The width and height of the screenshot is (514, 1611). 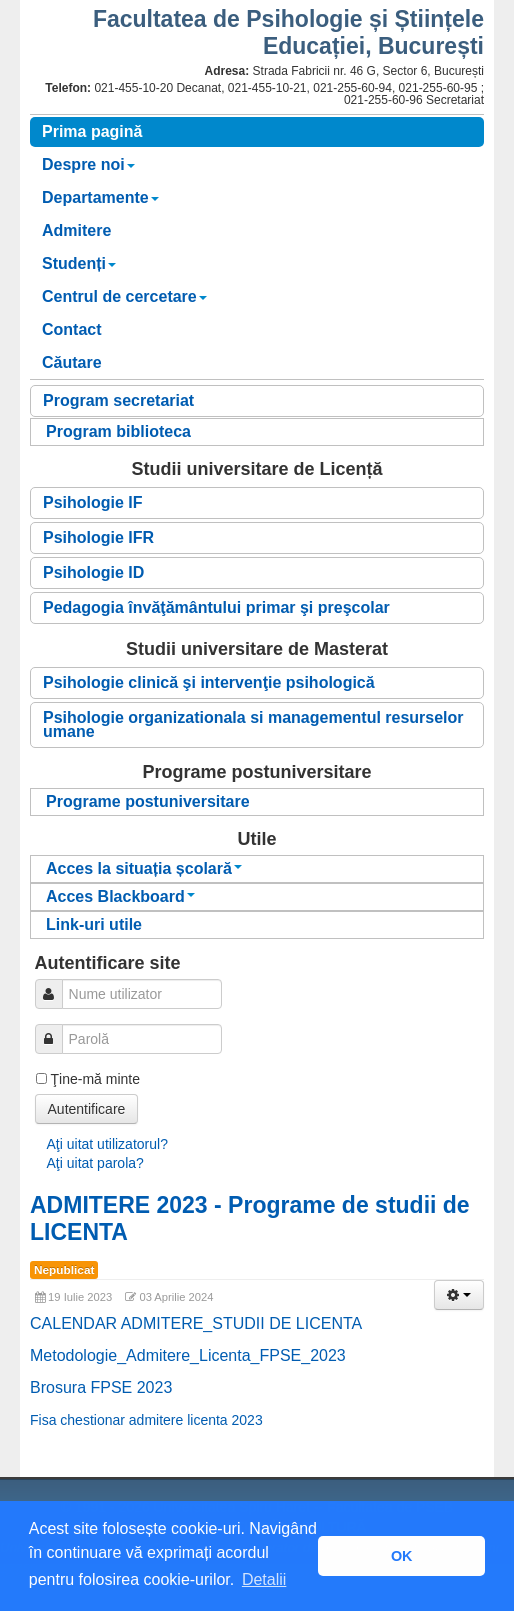 I want to click on Acces la situația școlară, so click(x=144, y=868).